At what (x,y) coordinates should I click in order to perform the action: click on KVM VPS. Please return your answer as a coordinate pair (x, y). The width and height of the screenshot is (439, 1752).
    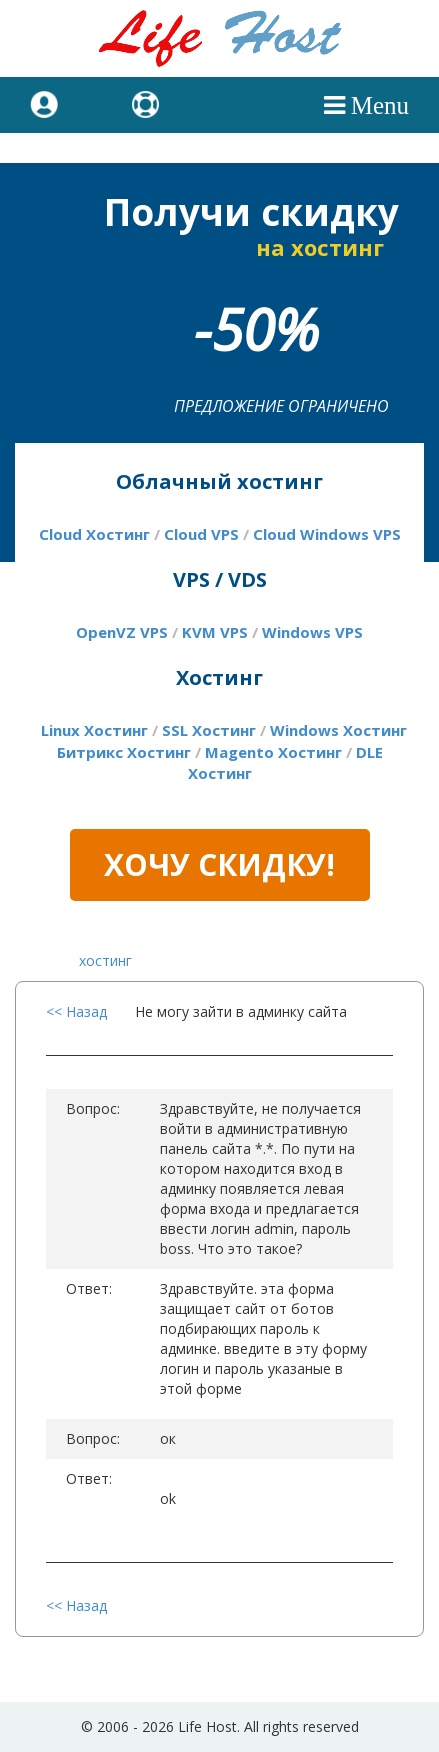
    Looking at the image, I should click on (215, 632).